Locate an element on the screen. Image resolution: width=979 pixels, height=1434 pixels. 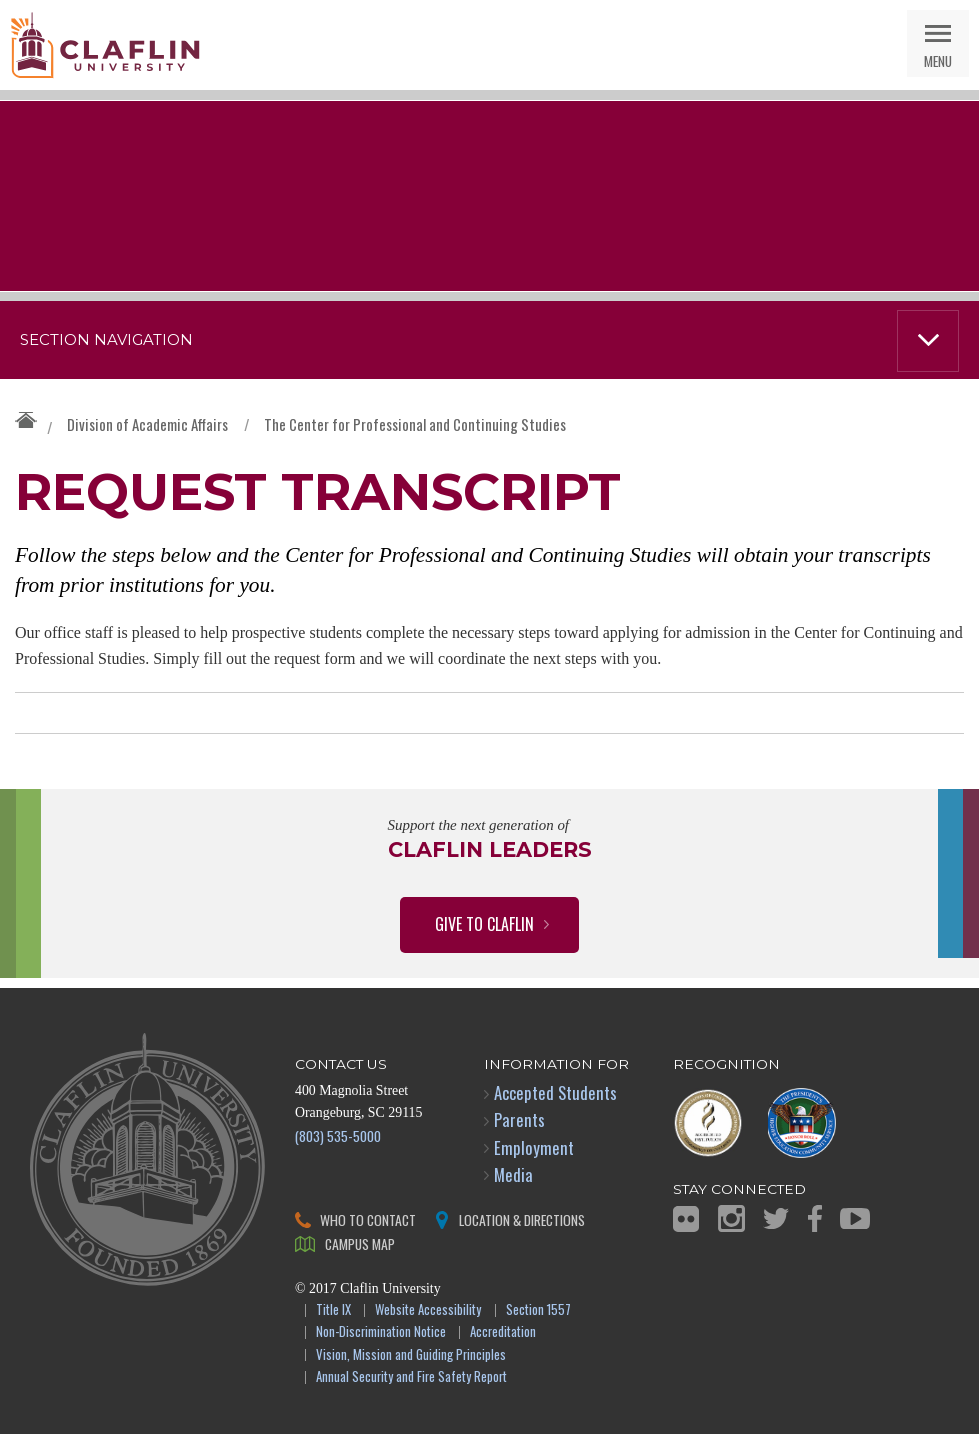
Website Accessibility is located at coordinates (428, 1310).